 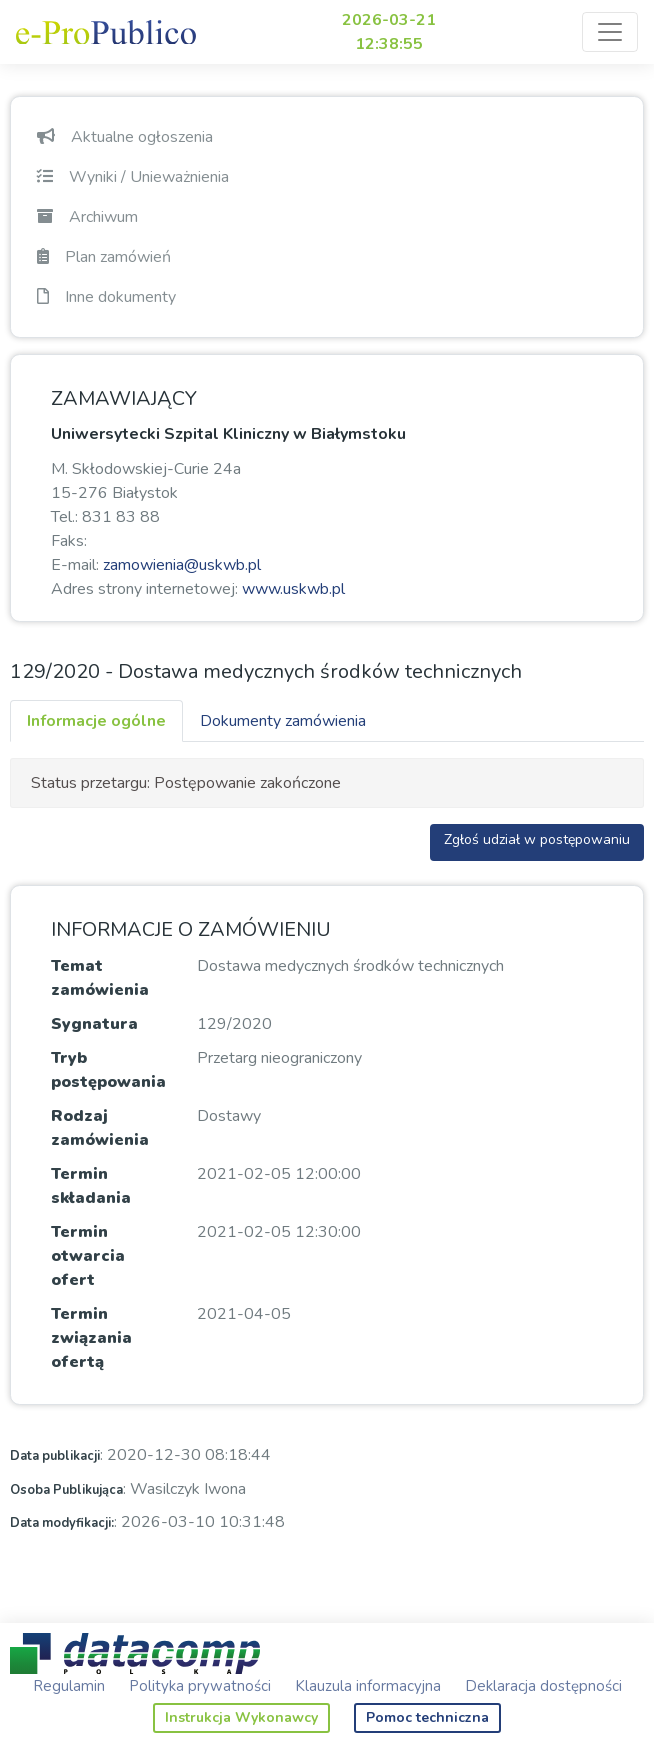 I want to click on Termin składania, so click(x=91, y=1186).